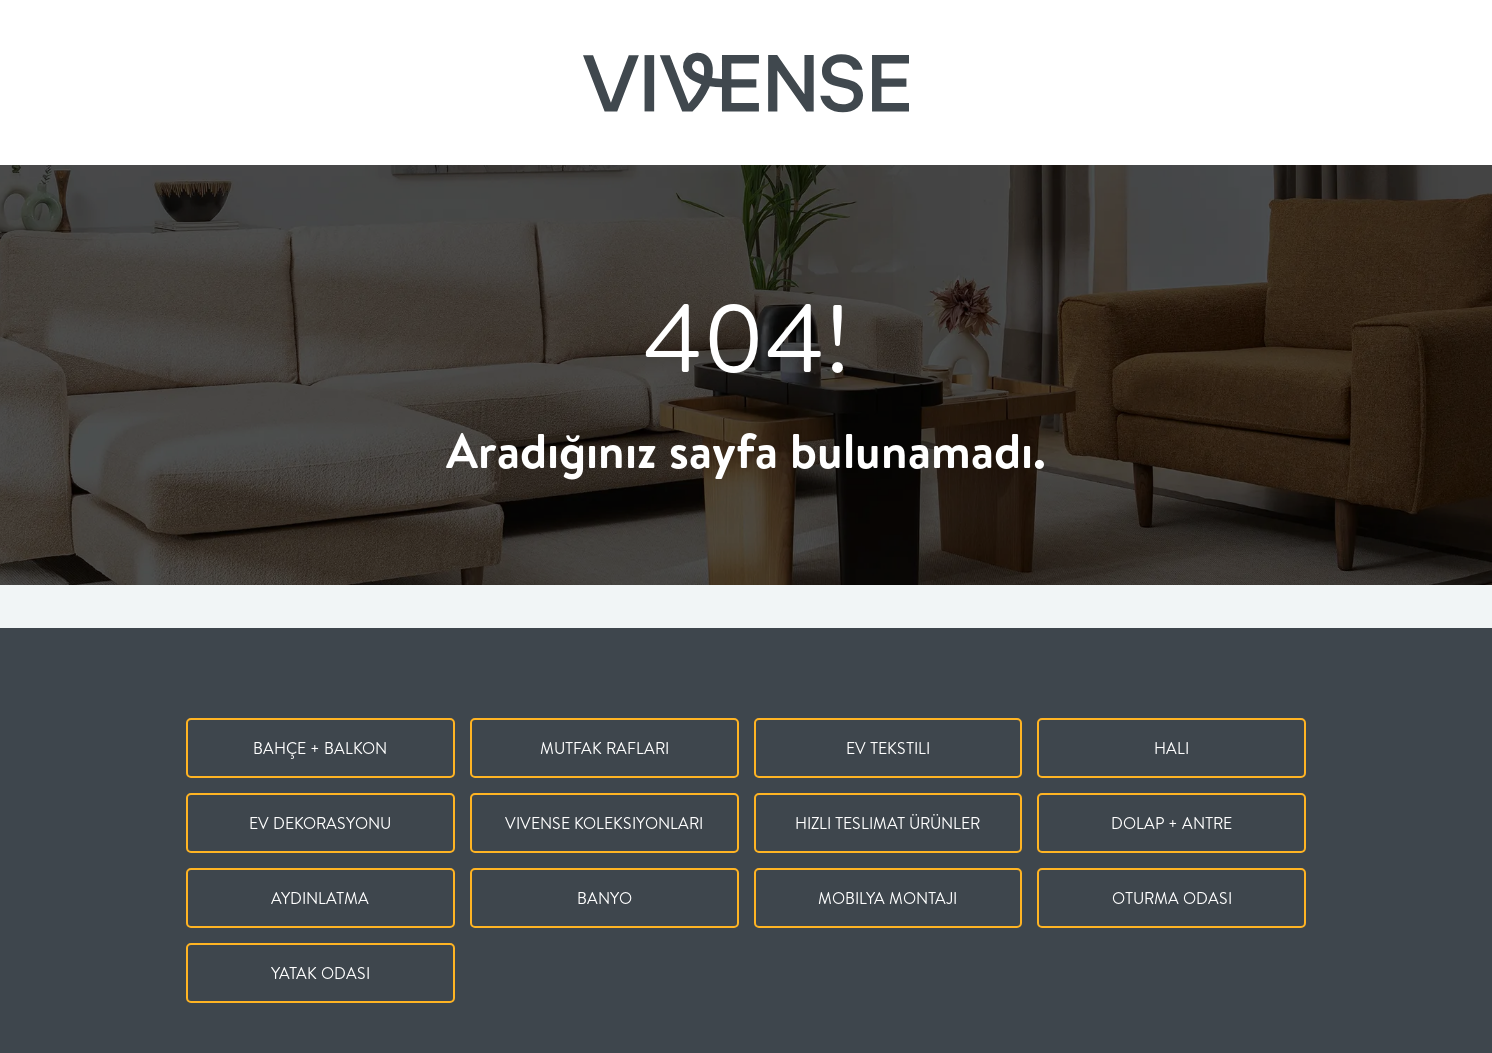 Image resolution: width=1492 pixels, height=1053 pixels. I want to click on Halı, so click(1171, 748).